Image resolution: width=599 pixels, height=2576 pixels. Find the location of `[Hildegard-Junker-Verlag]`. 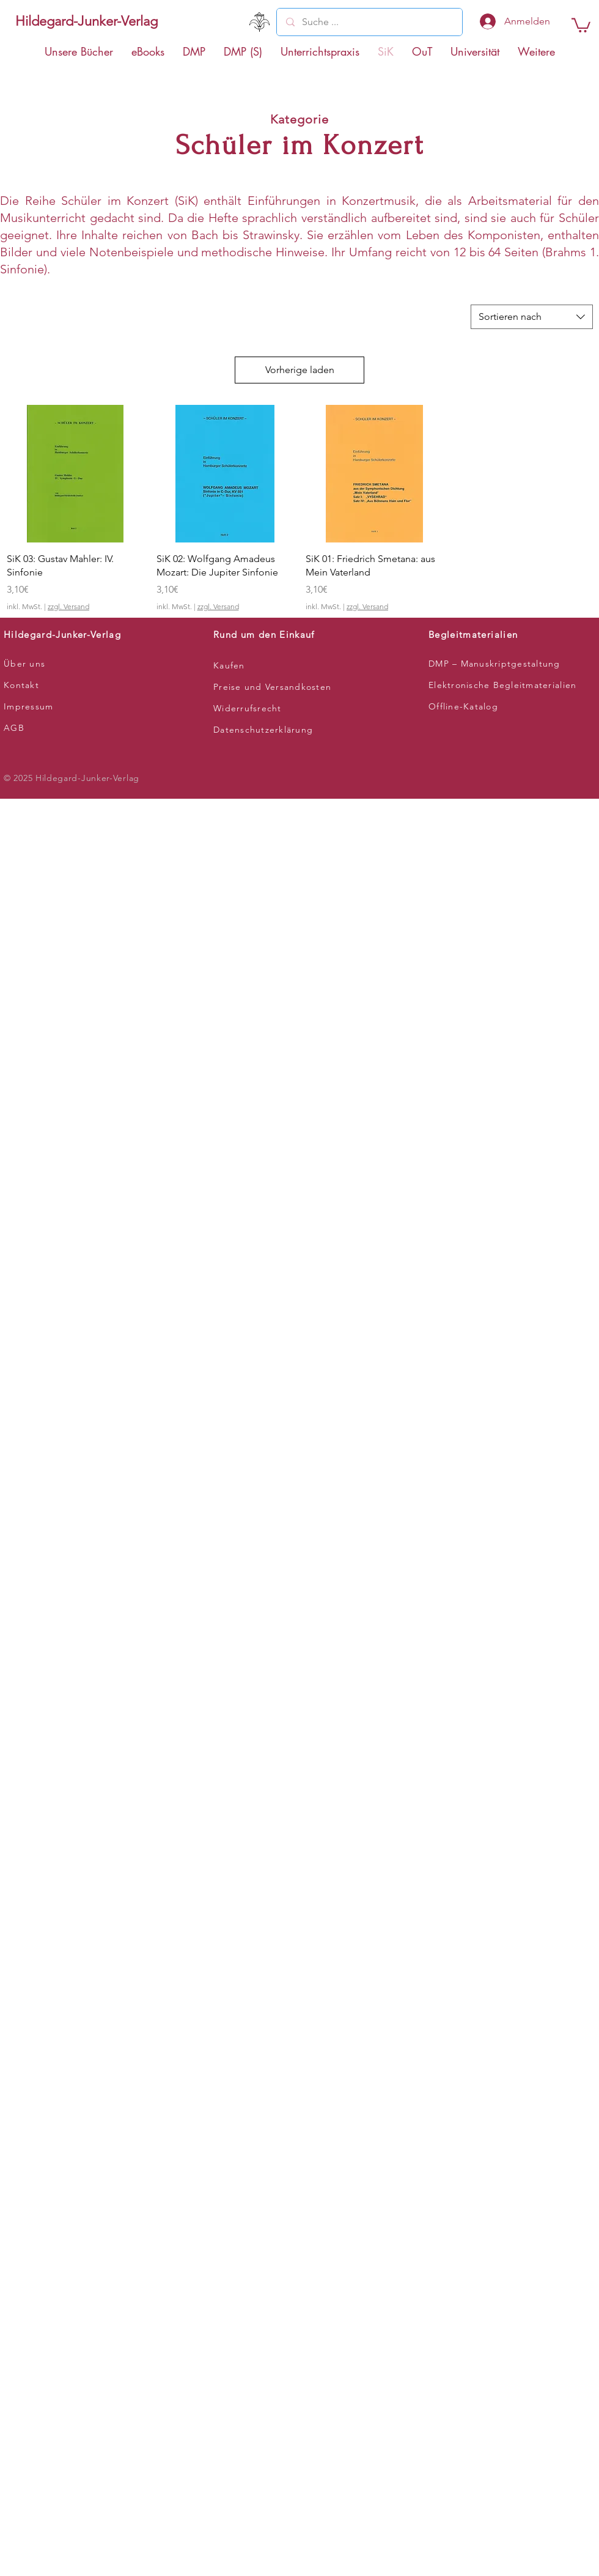

[Hildegard-Junker-Verlag] is located at coordinates (86, 21).